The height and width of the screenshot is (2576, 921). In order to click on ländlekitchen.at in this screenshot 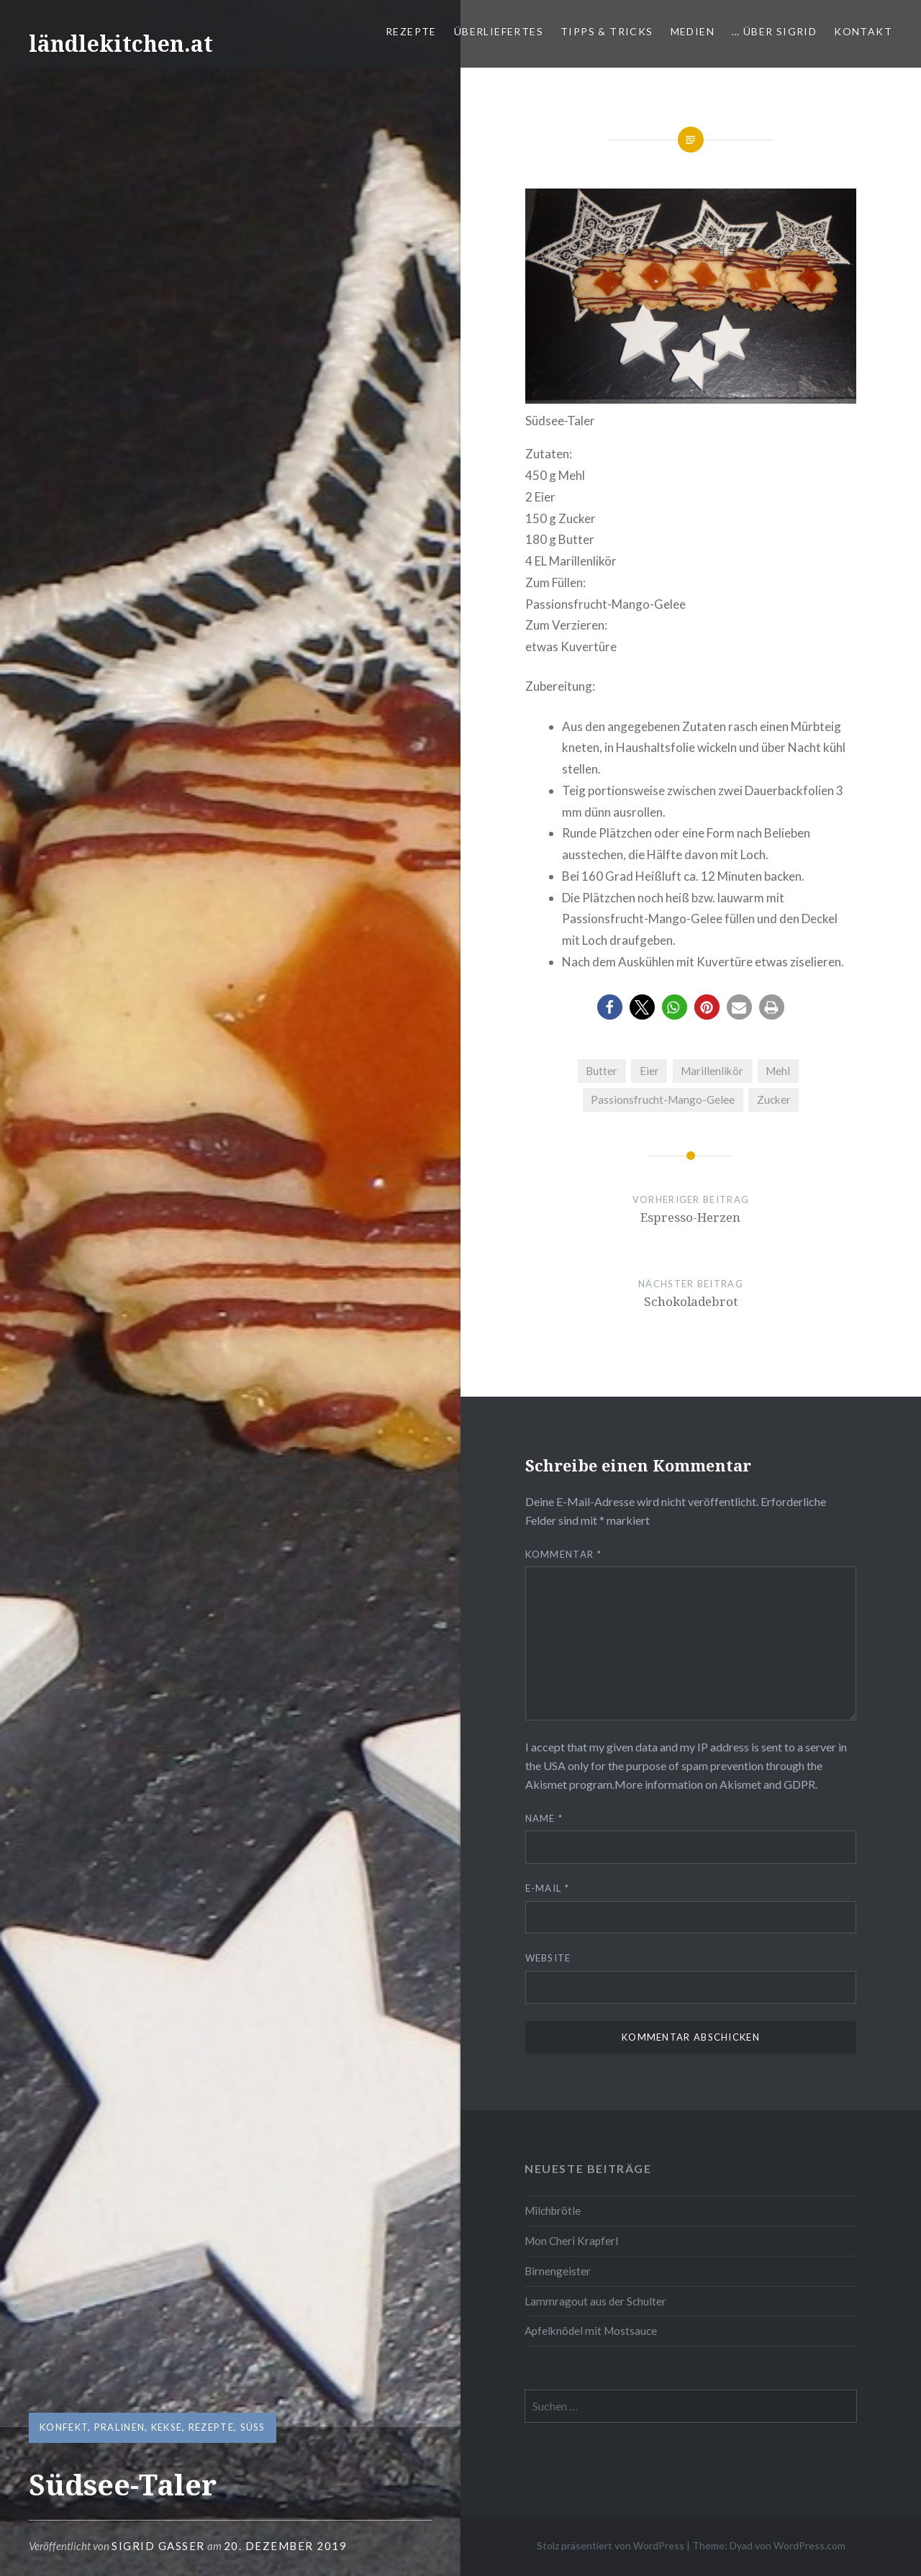, I will do `click(121, 43)`.